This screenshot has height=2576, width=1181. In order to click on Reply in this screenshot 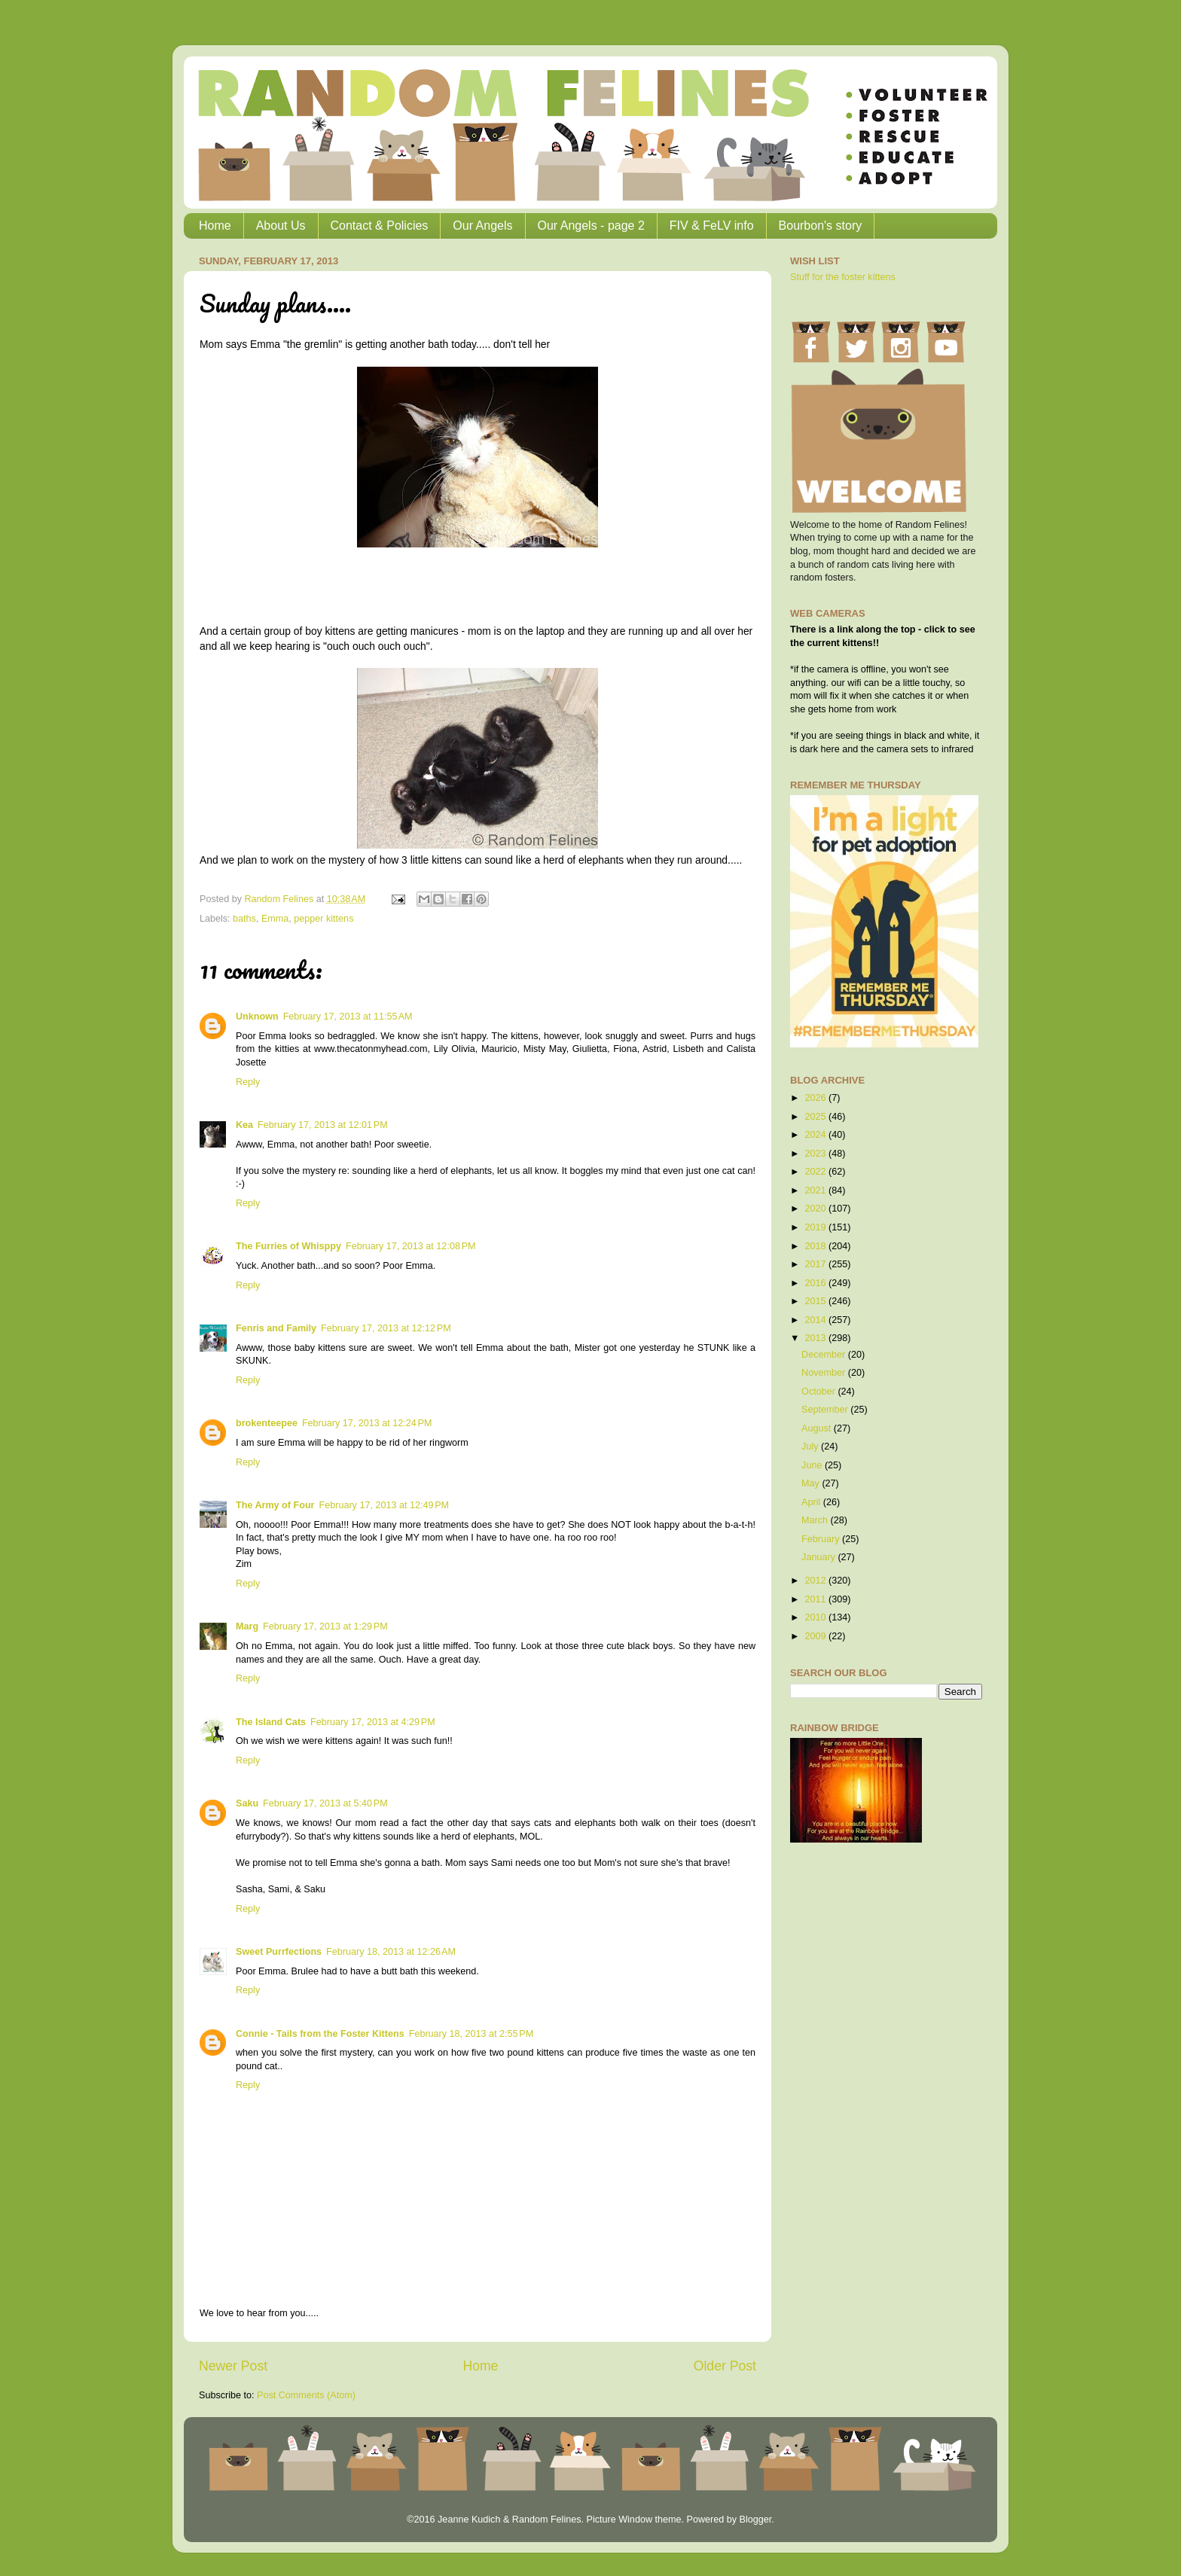, I will do `click(248, 1082)`.